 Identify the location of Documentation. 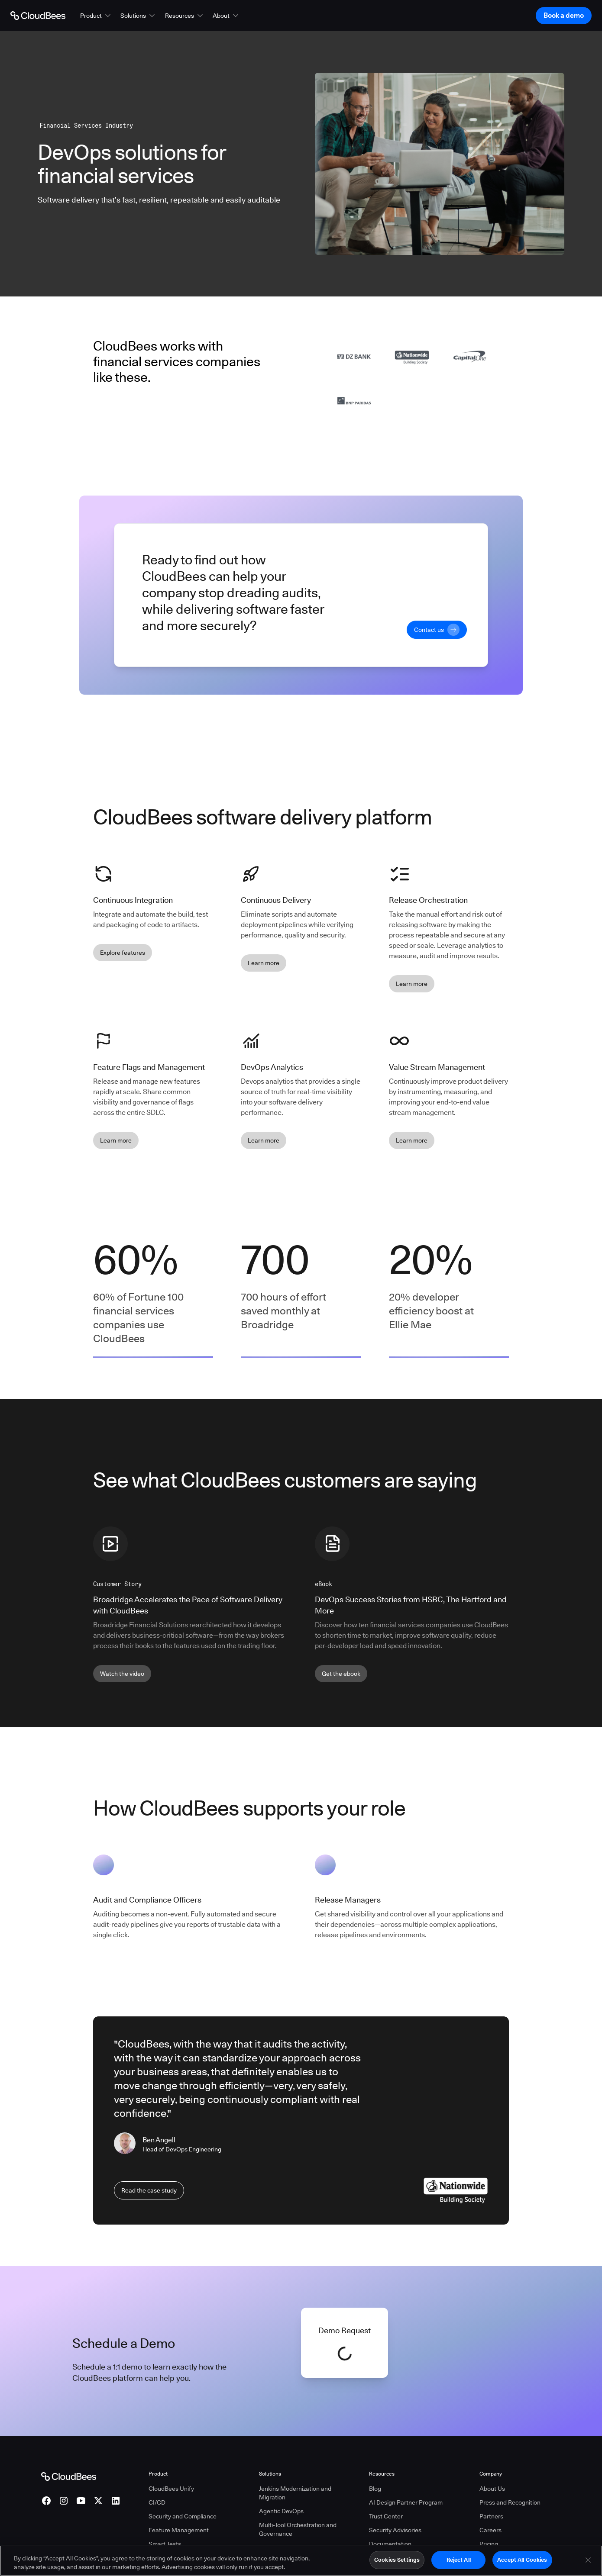
(390, 2544).